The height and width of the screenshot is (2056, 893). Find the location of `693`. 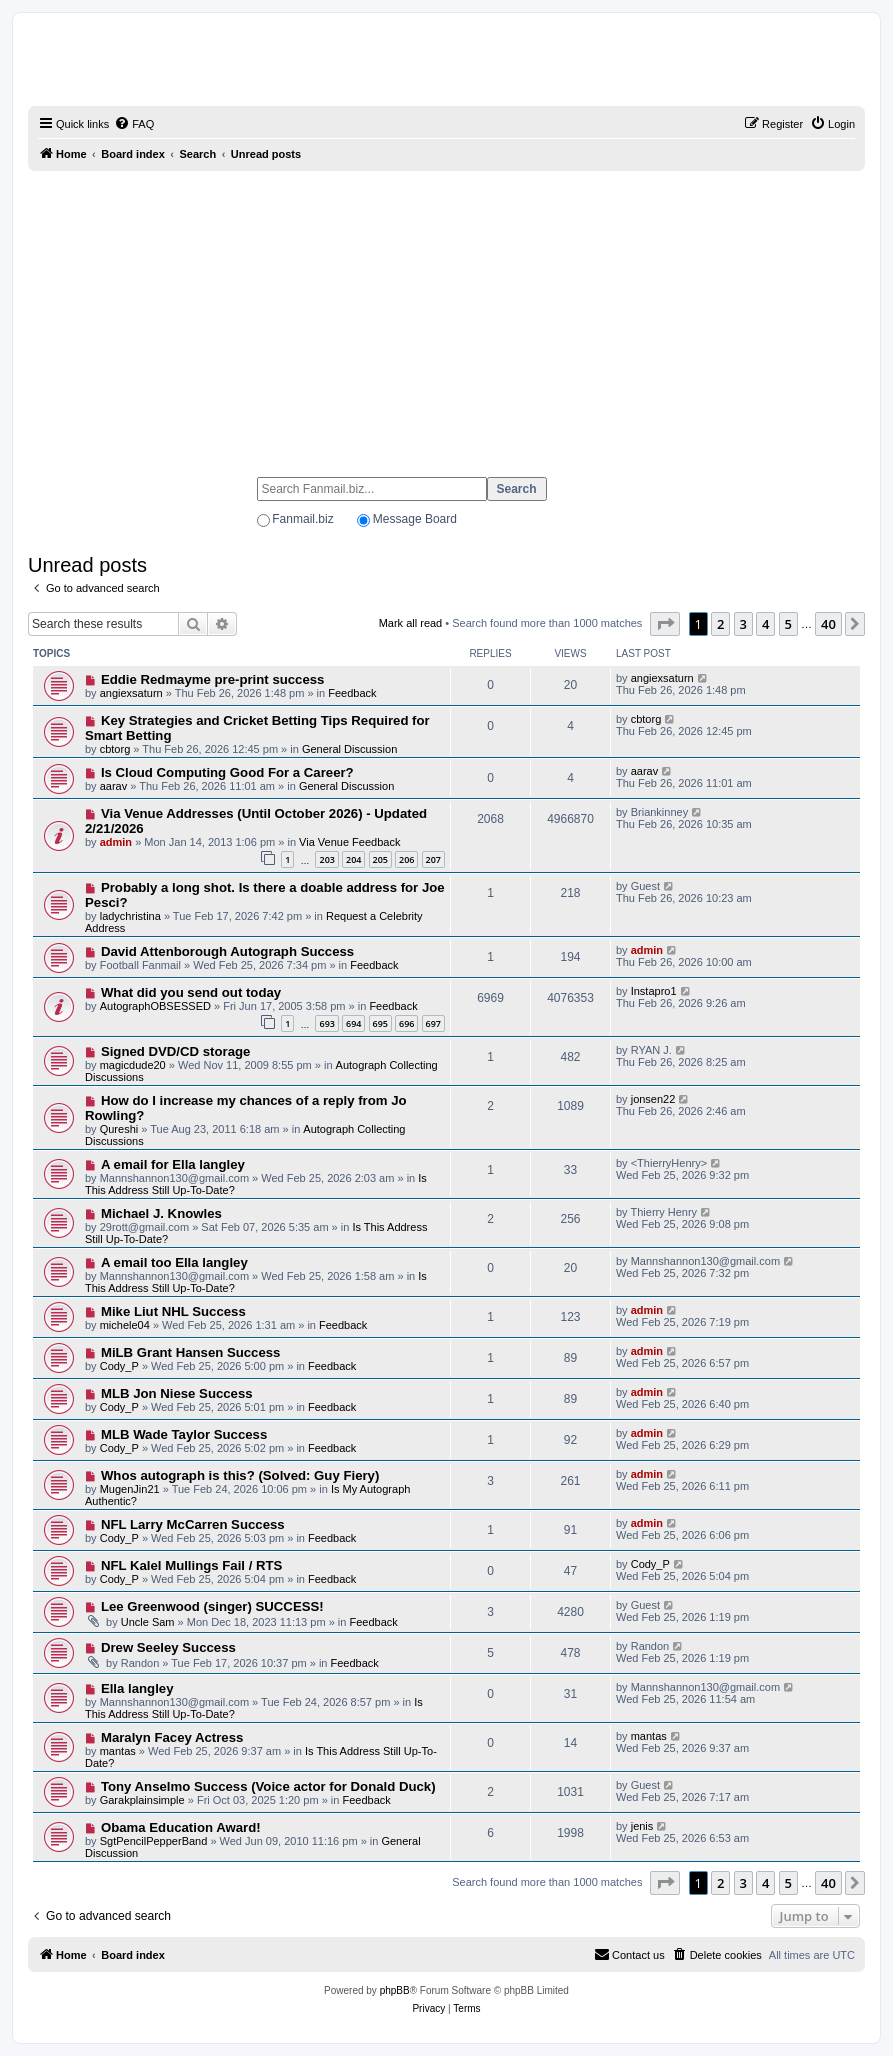

693 is located at coordinates (326, 1023).